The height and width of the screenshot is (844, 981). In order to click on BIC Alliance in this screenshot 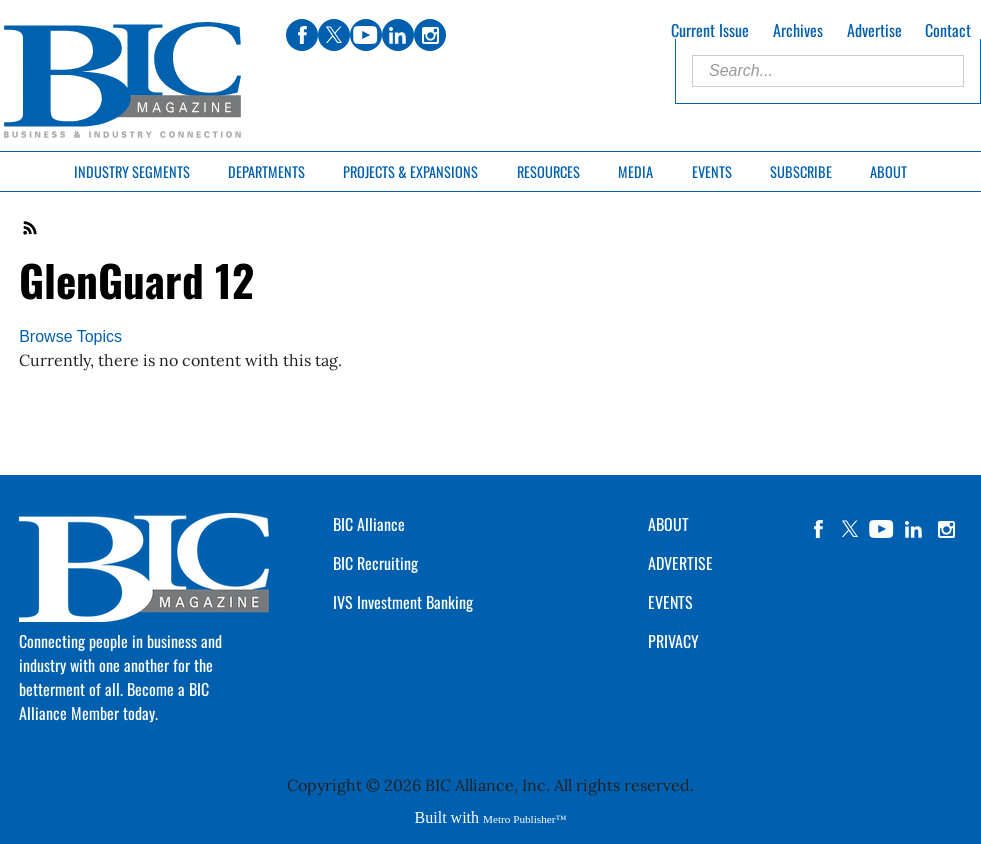, I will do `click(369, 524)`.